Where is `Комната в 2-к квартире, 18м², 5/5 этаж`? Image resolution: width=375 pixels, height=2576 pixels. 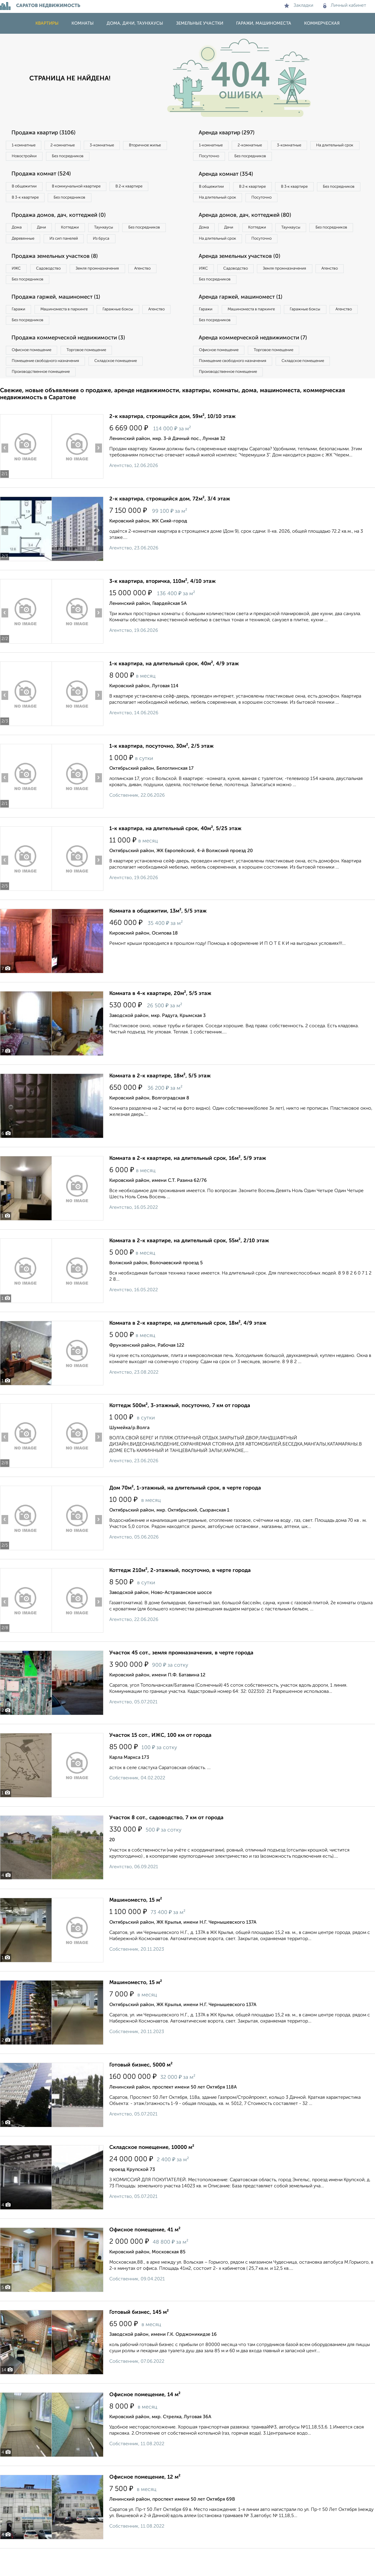
Комната в 2-к квартире, 18м², 5/5 этаж is located at coordinates (160, 1103).